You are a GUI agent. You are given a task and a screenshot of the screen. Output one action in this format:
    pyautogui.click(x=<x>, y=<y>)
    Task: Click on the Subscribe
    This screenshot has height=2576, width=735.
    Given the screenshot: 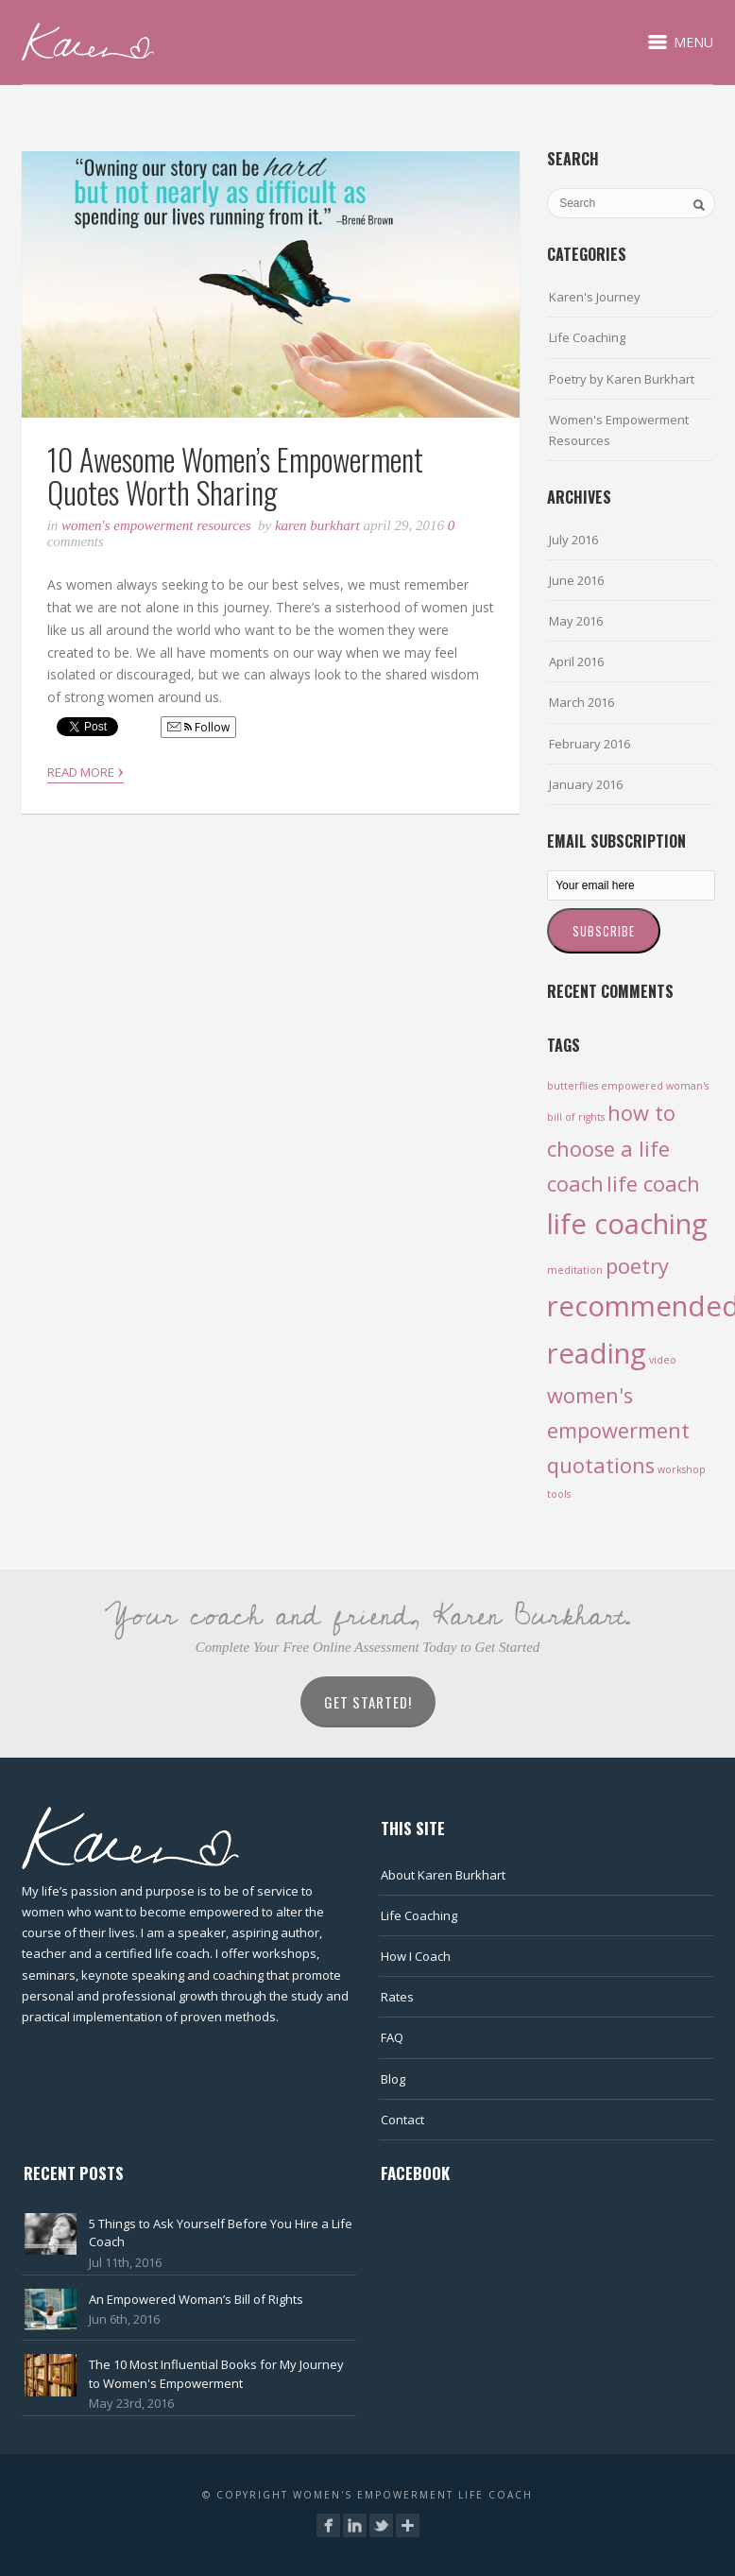 What is the action you would take?
    pyautogui.click(x=604, y=930)
    